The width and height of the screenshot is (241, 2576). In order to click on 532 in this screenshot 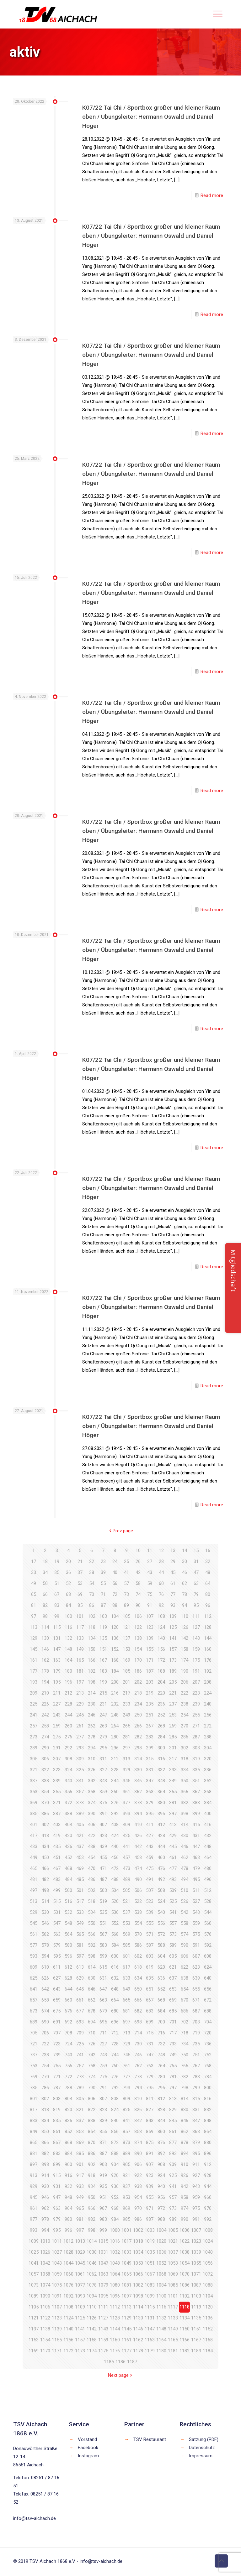, I will do `click(68, 1912)`.